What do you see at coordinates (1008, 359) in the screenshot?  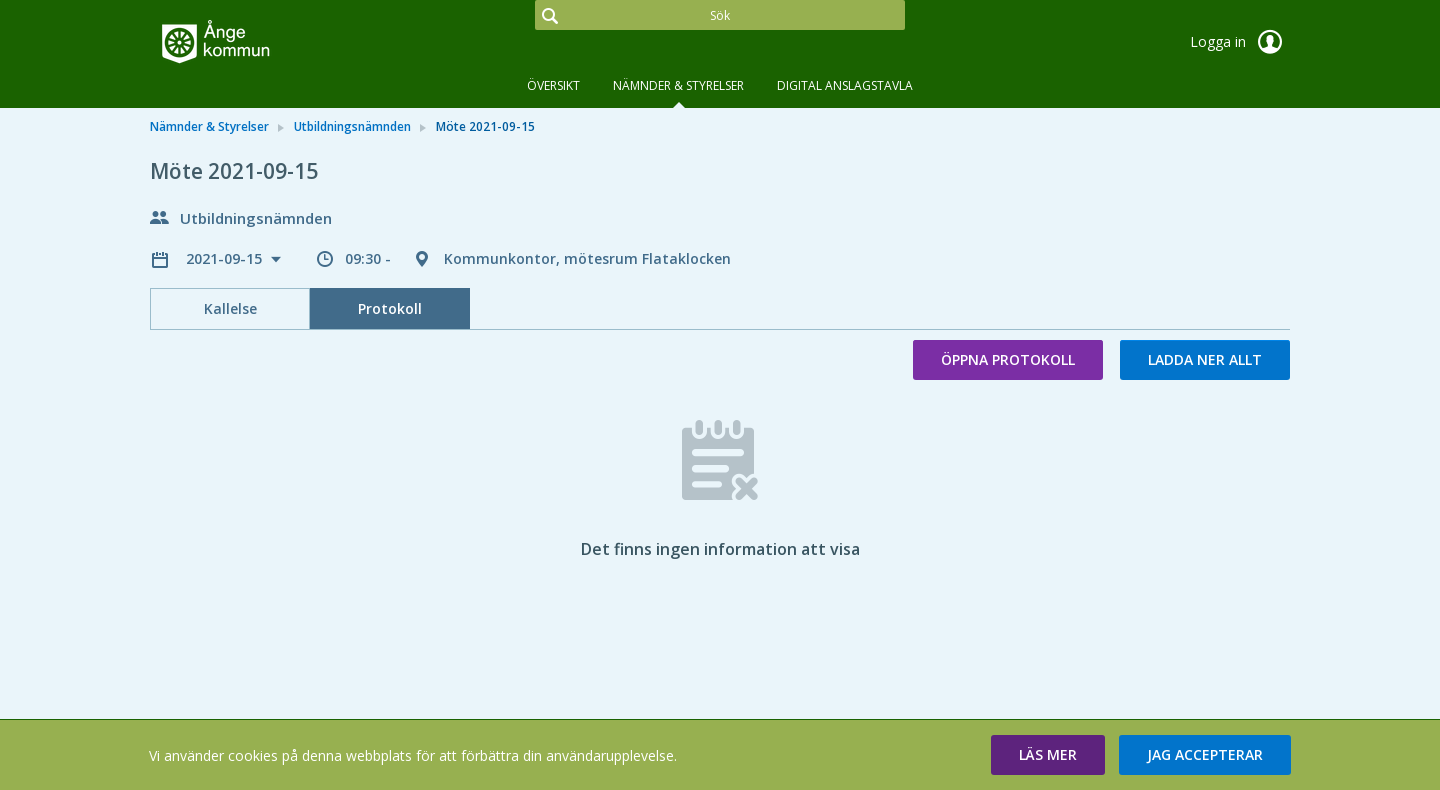 I see `Öppna protokoll [button]` at bounding box center [1008, 359].